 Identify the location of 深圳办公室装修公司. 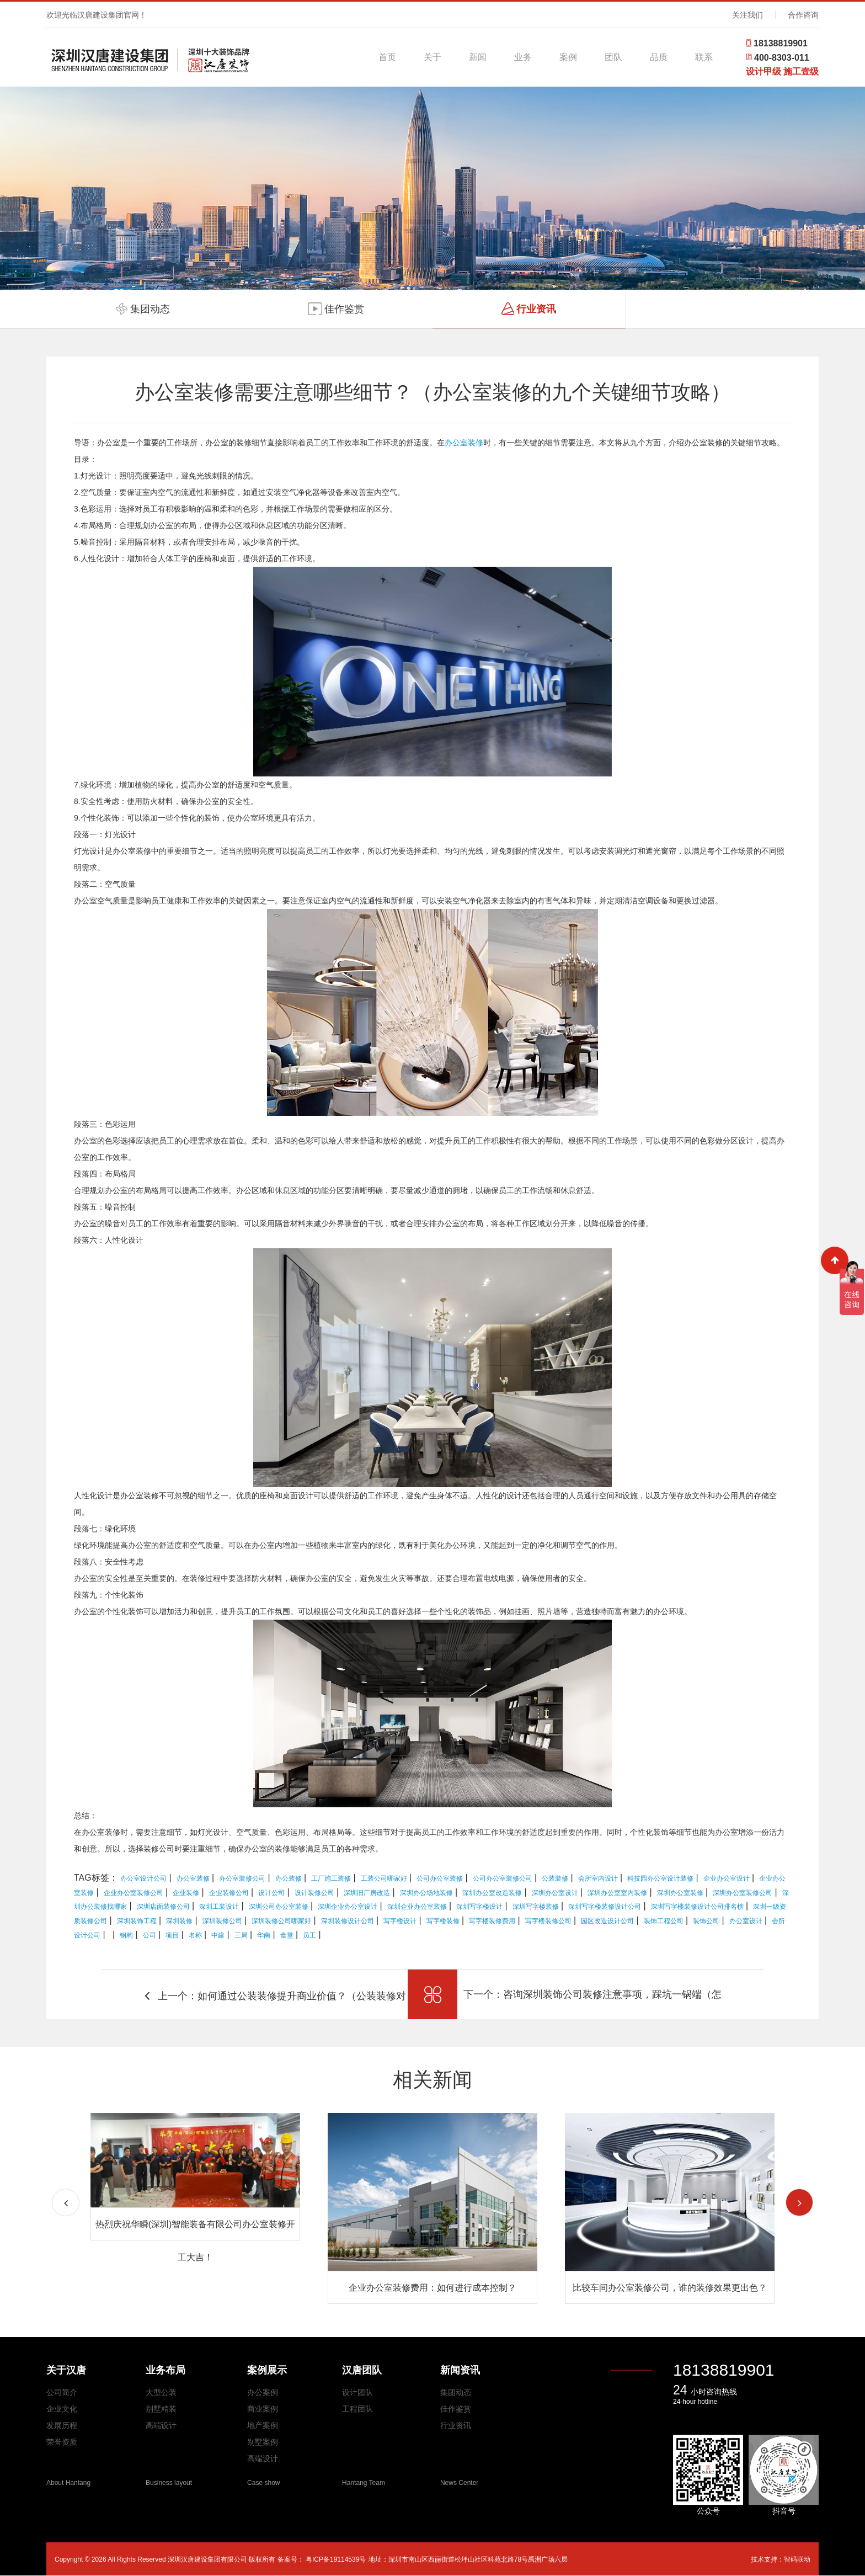
(742, 1893).